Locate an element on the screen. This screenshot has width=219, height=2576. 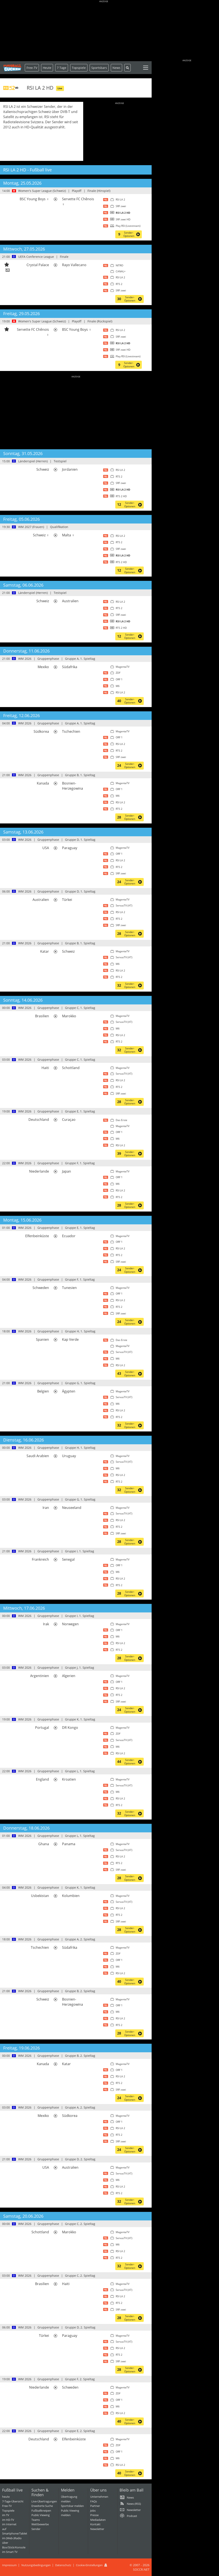
Uruguay is located at coordinates (69, 1455).